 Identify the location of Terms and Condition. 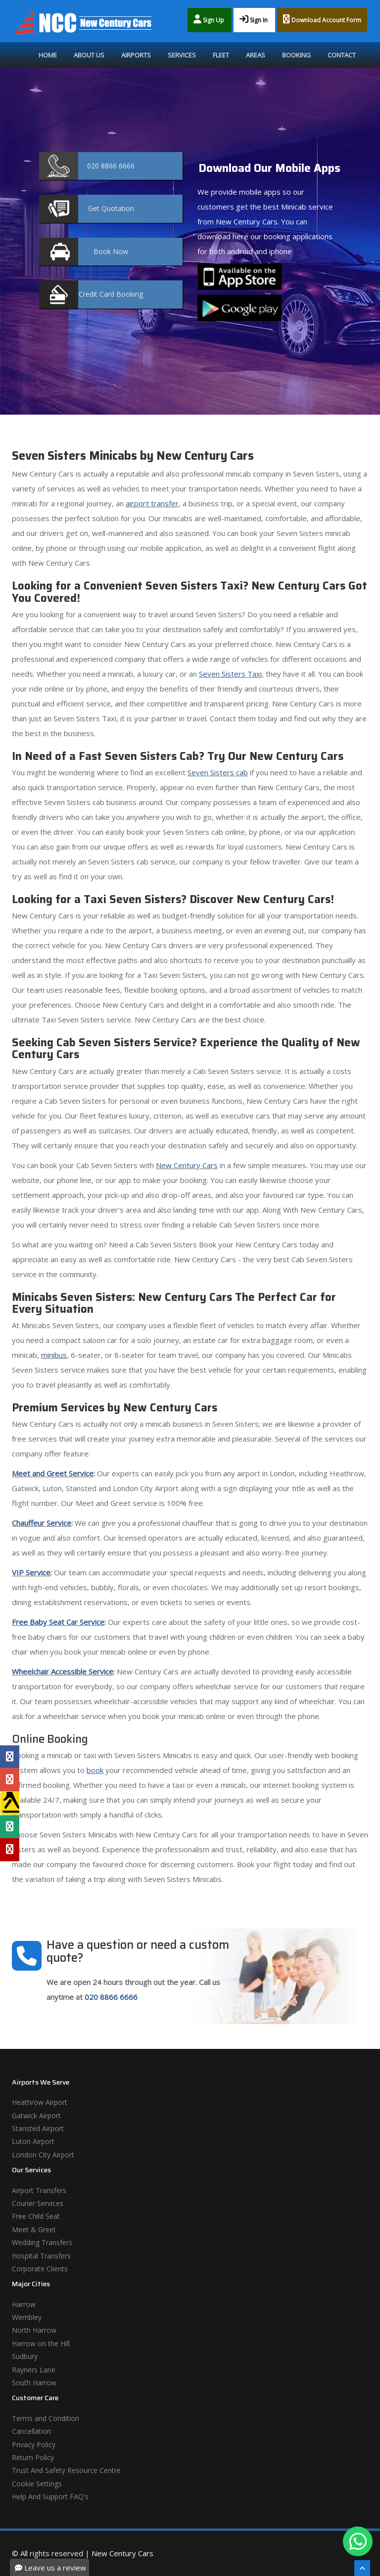
(45, 2418).